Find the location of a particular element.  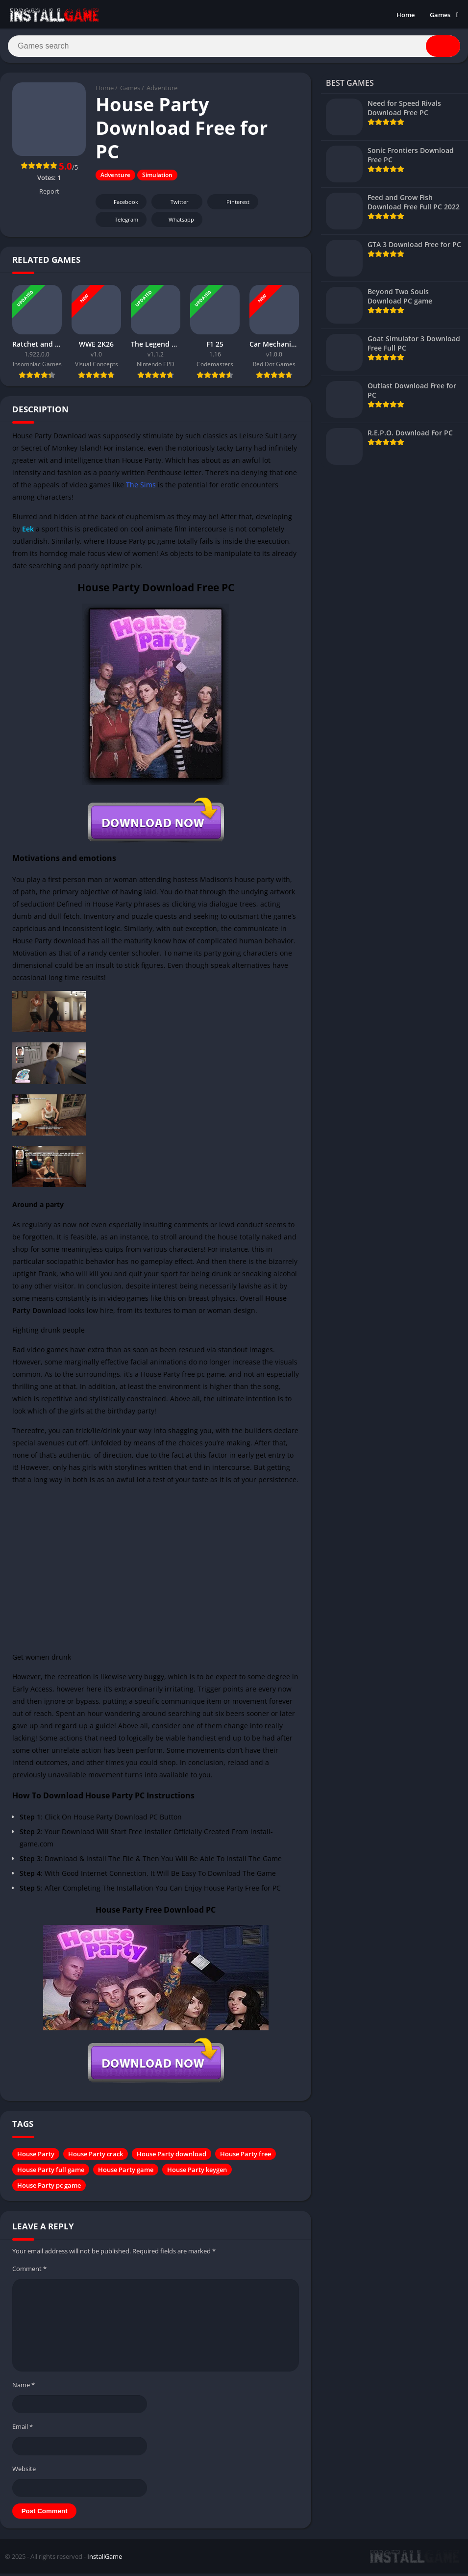

House Party keygen is located at coordinates (197, 2172).